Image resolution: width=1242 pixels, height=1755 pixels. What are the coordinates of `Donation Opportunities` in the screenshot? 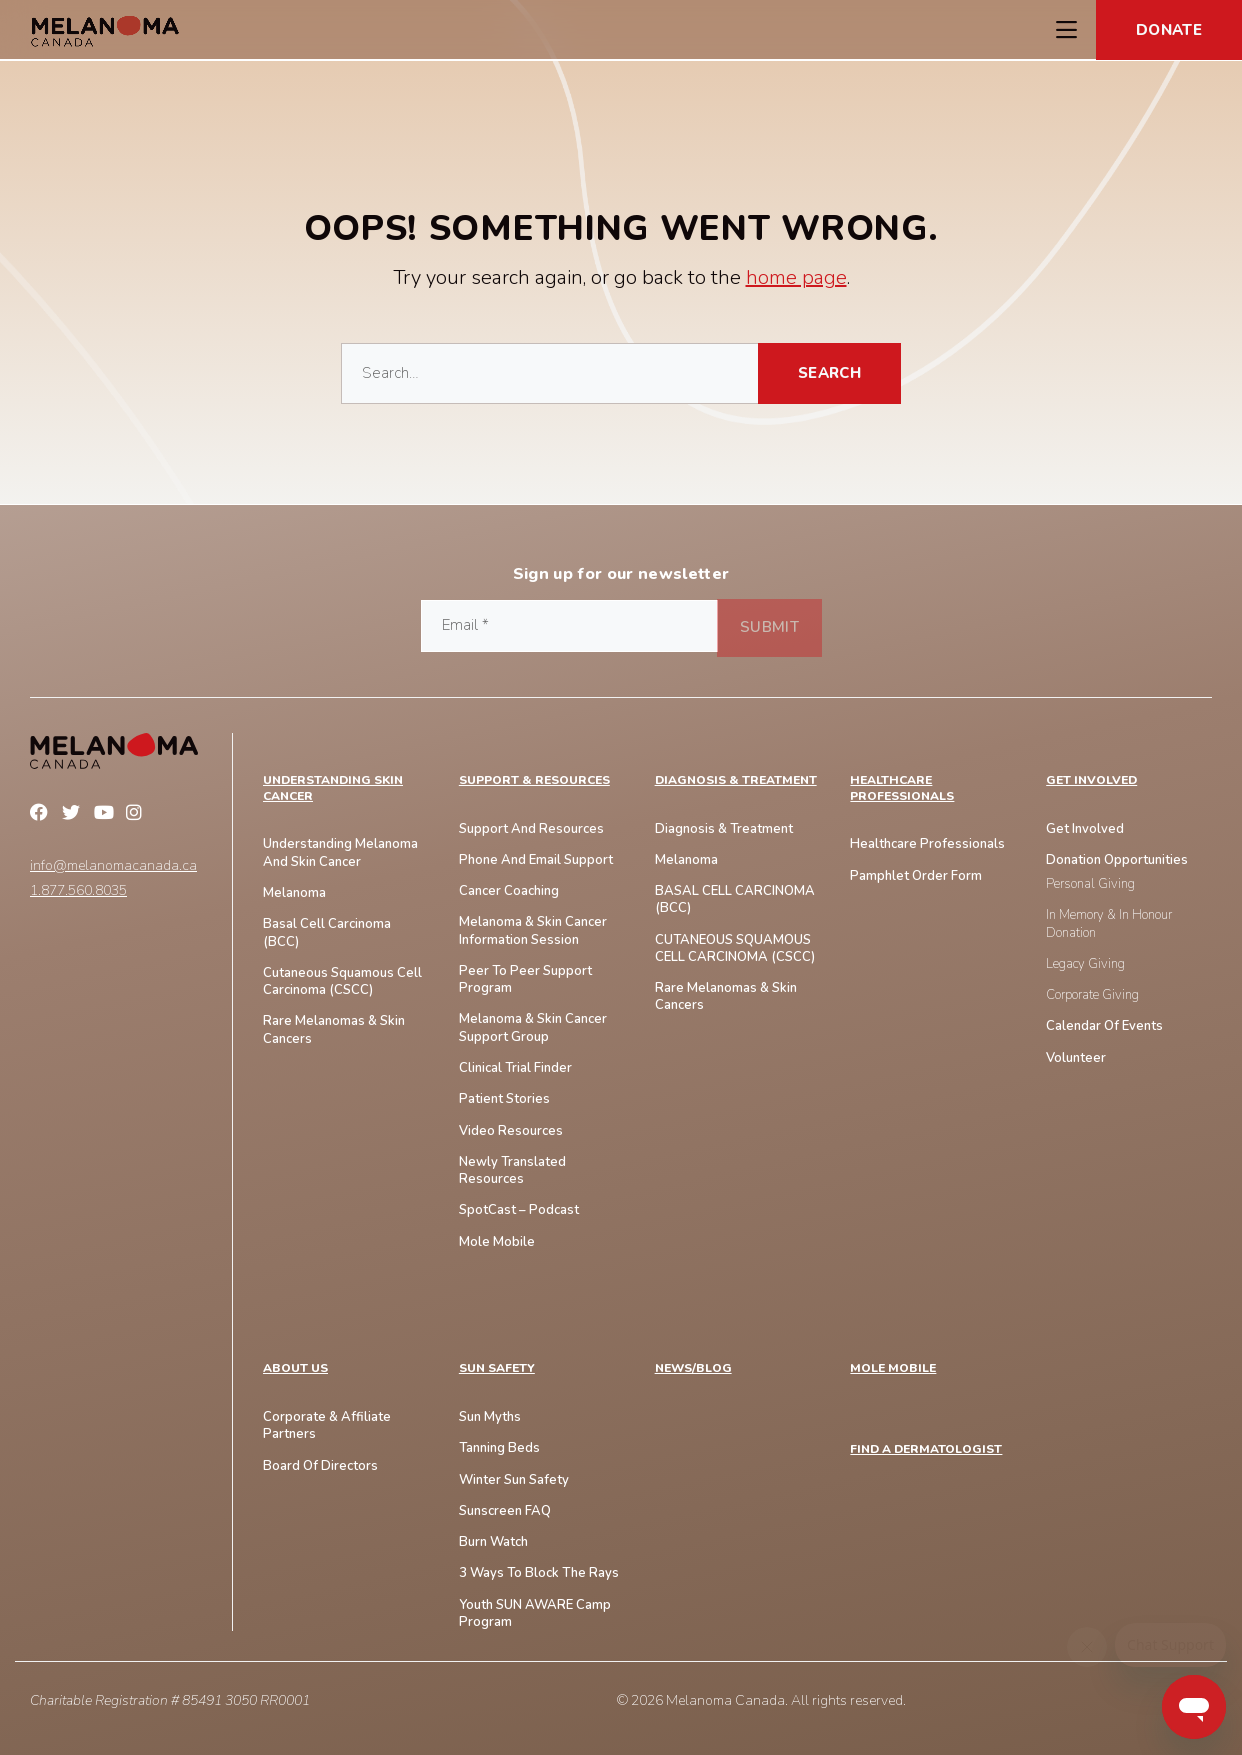 It's located at (1117, 860).